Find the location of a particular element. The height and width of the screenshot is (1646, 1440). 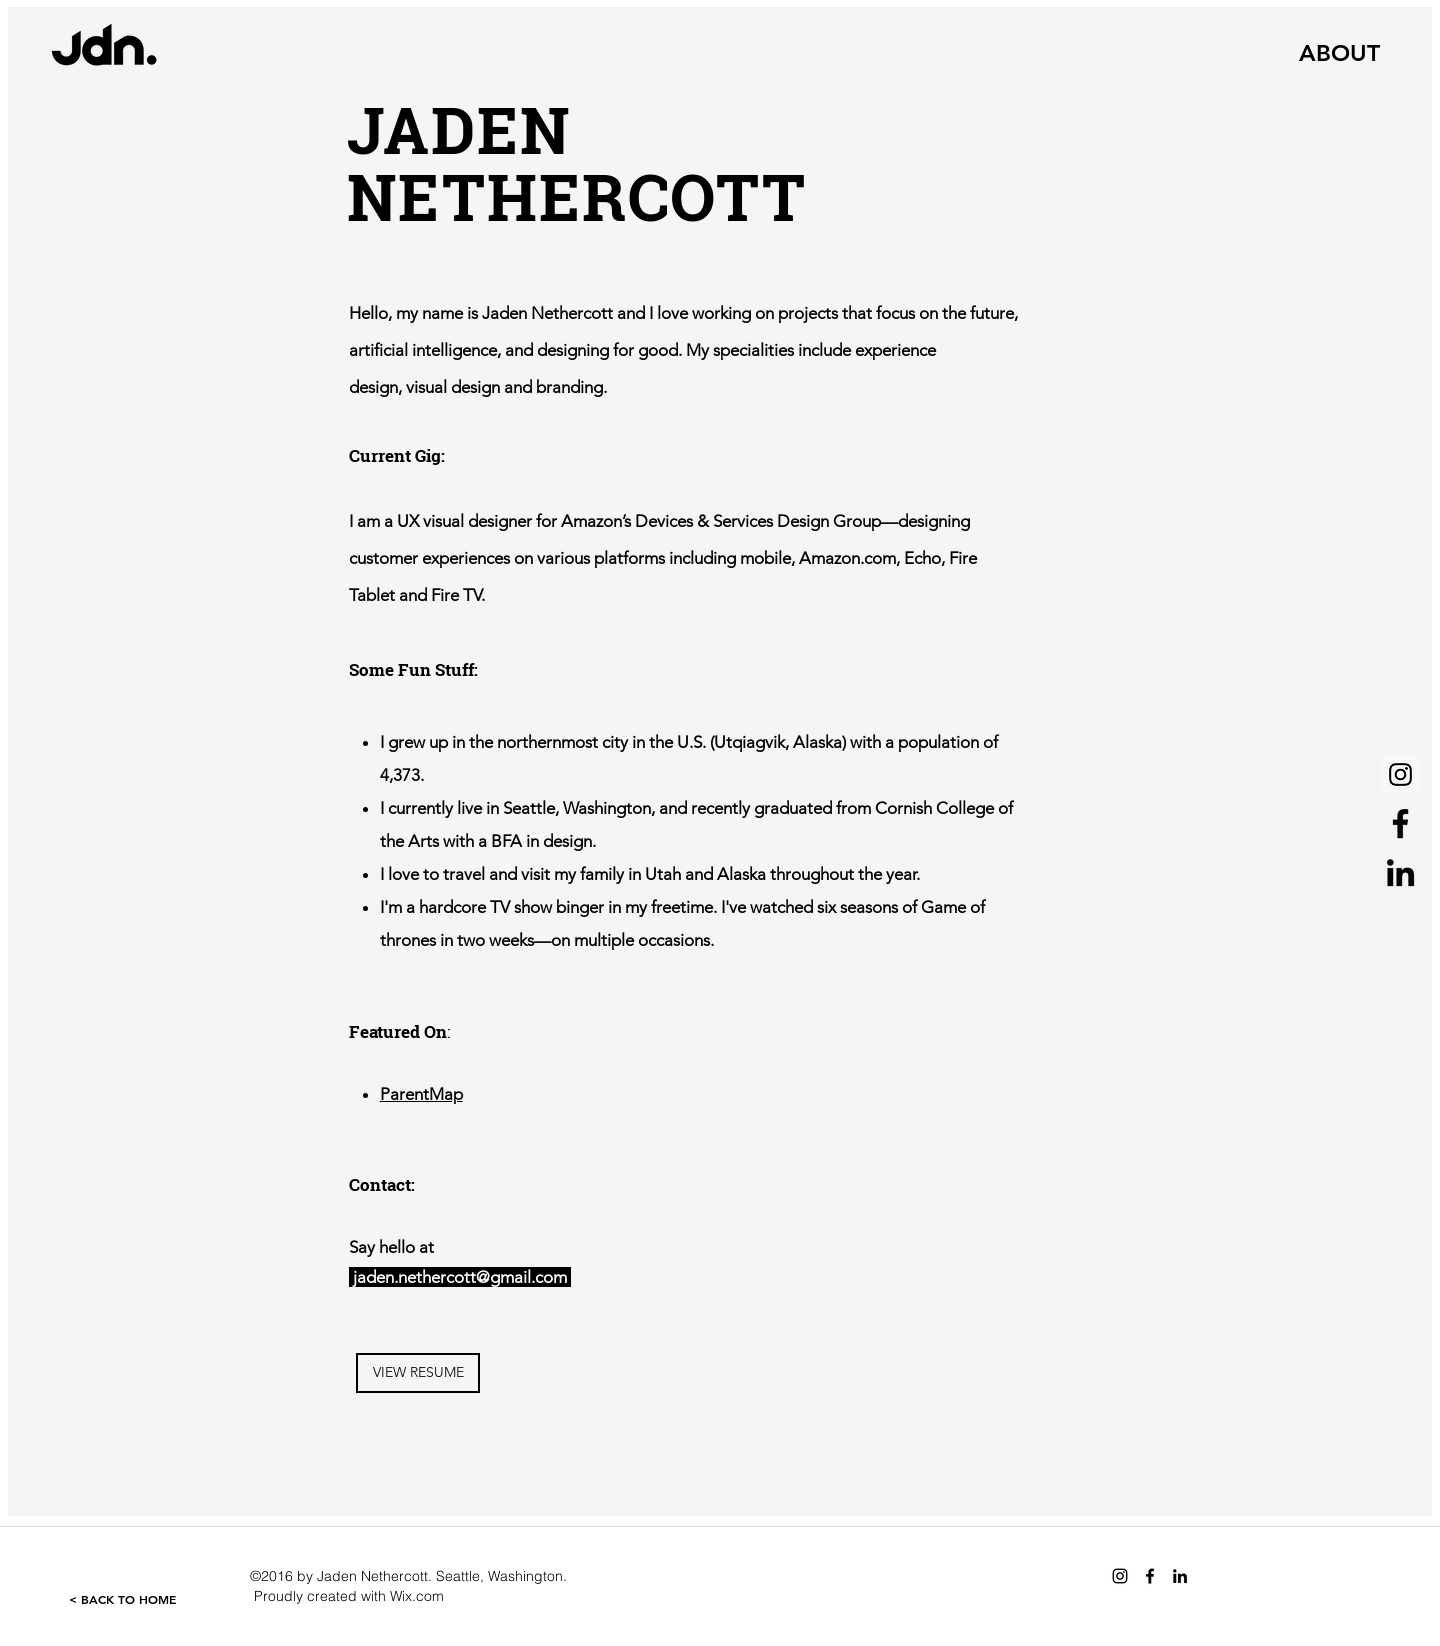

[VIEW RESUME] is located at coordinates (418, 1373).